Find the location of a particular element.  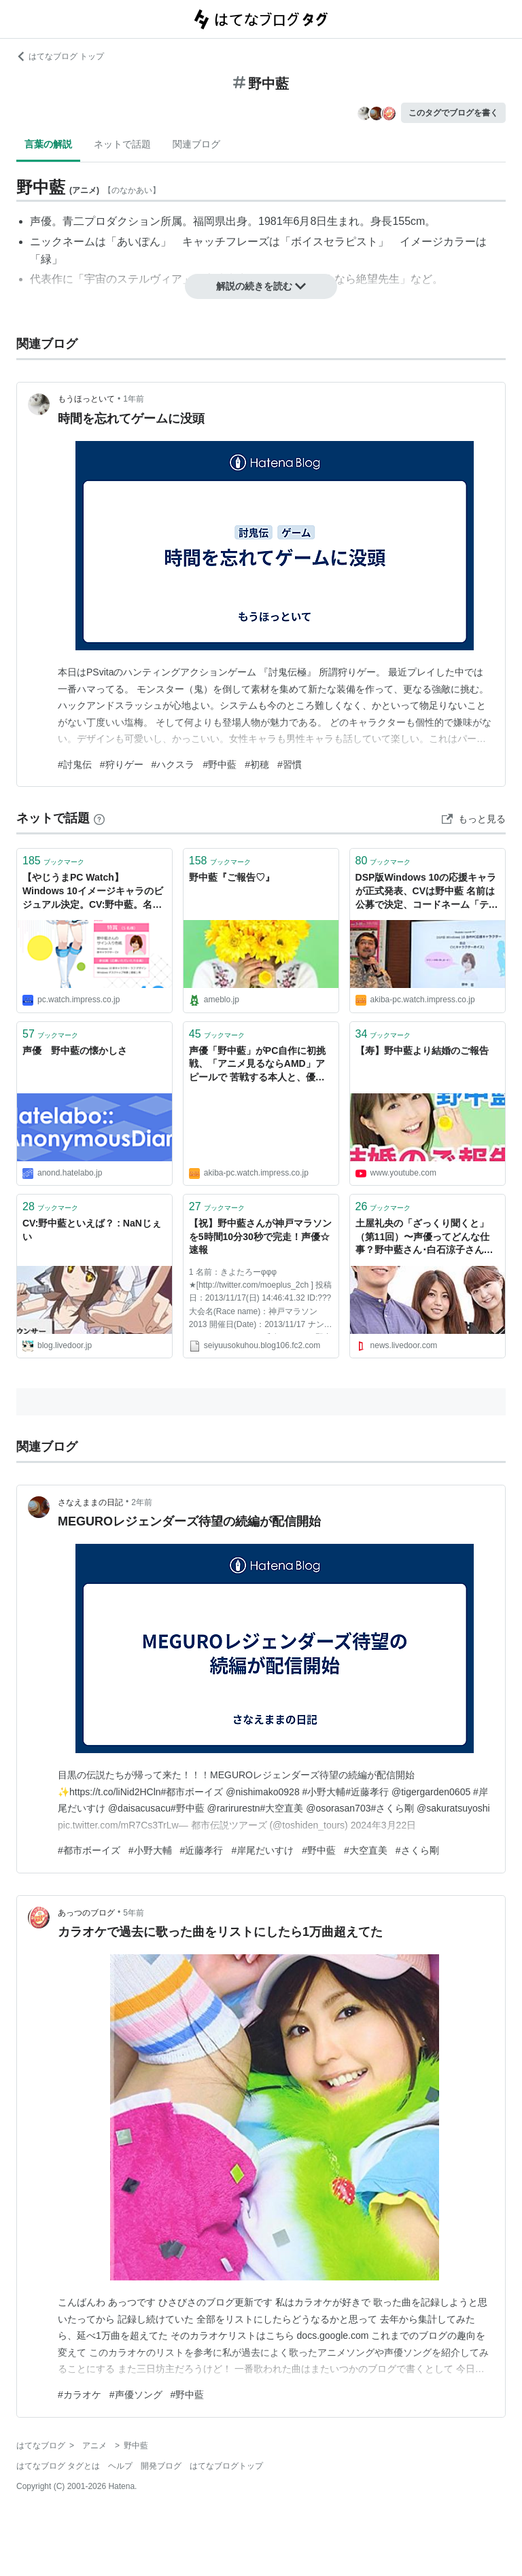

#都市ボーイズ is located at coordinates (89, 1850).